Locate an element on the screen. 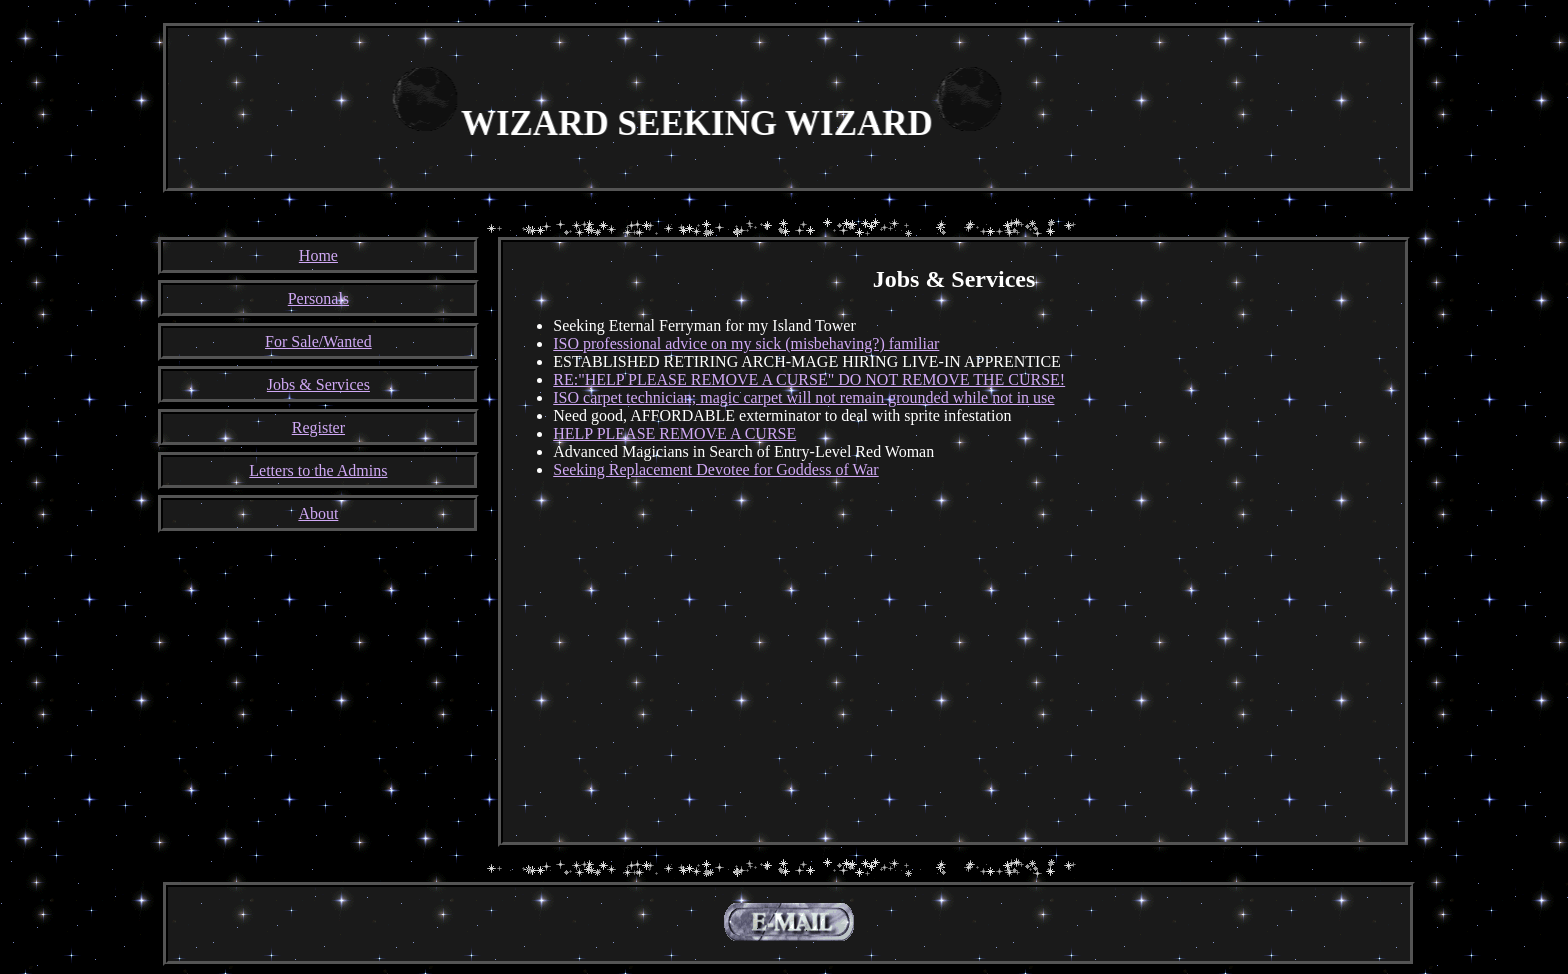 This screenshot has height=974, width=1568. RE:"HELP PLEASE REMOVE A CURSE" DO NOT REMOVE THE CURSE! is located at coordinates (809, 379).